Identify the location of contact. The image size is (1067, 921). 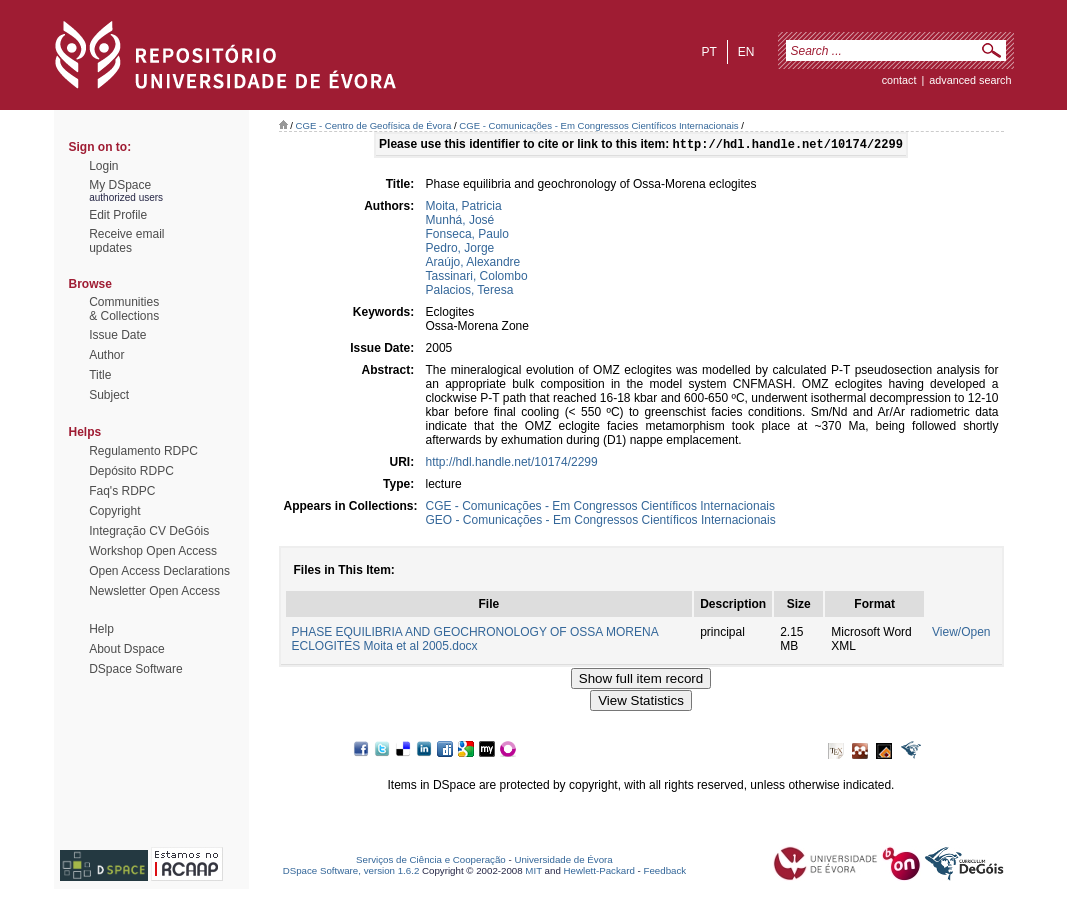
(899, 80).